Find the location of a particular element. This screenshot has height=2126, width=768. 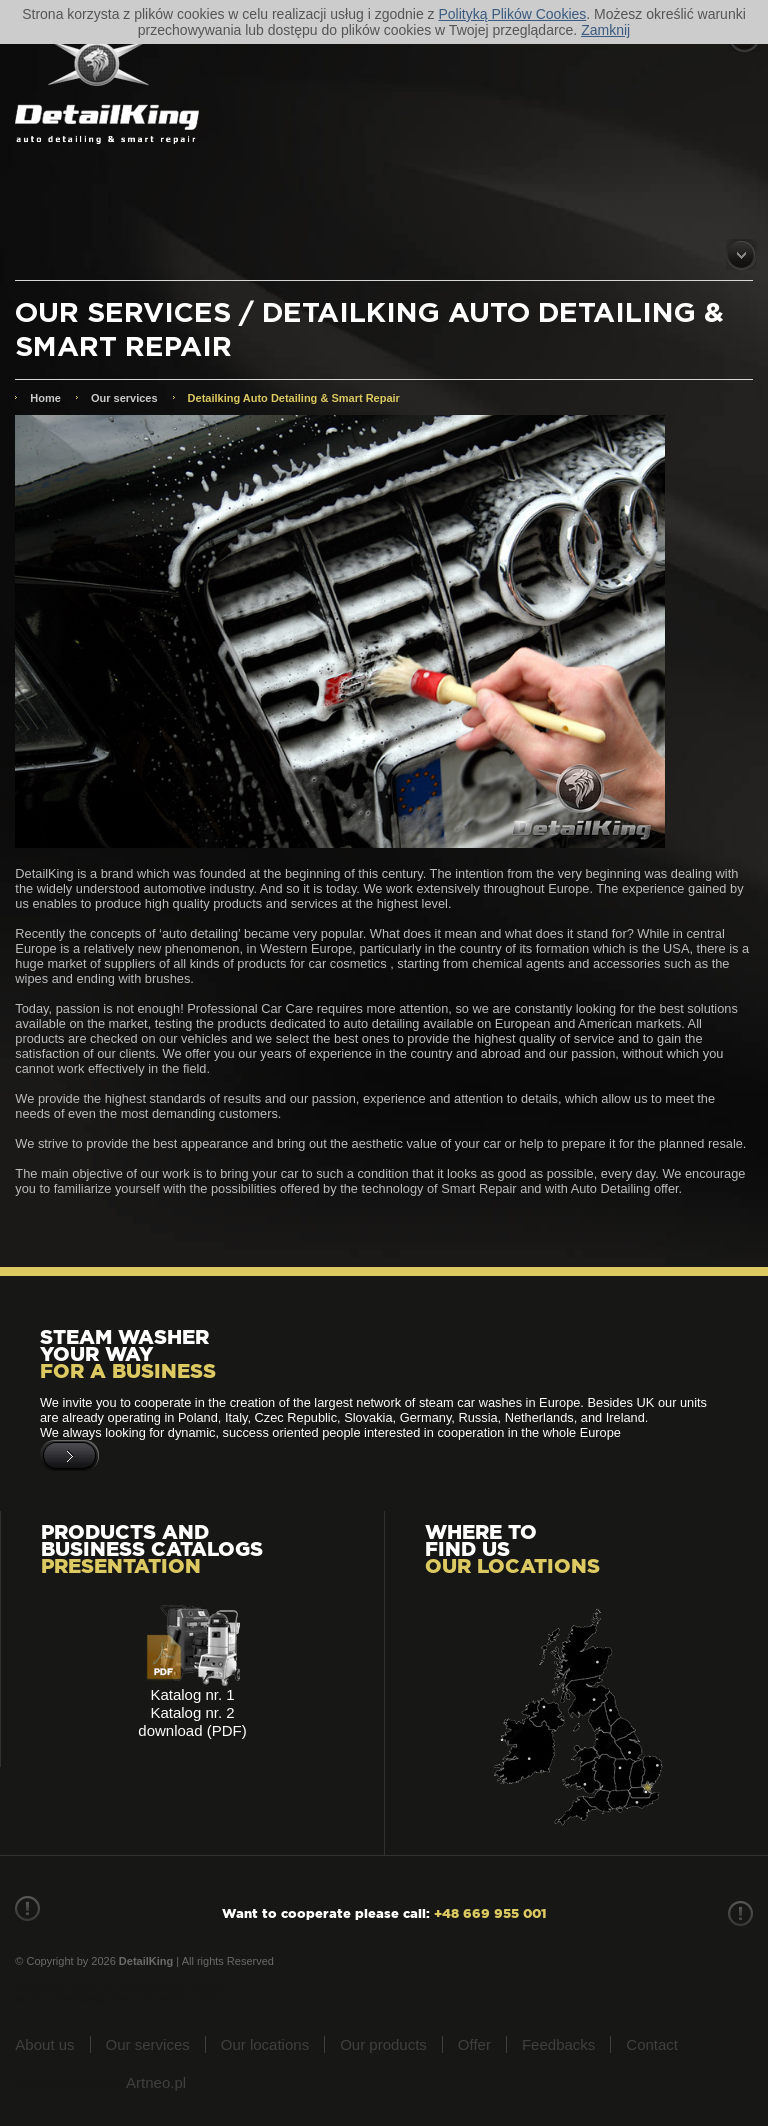

Zamknij is located at coordinates (605, 30).